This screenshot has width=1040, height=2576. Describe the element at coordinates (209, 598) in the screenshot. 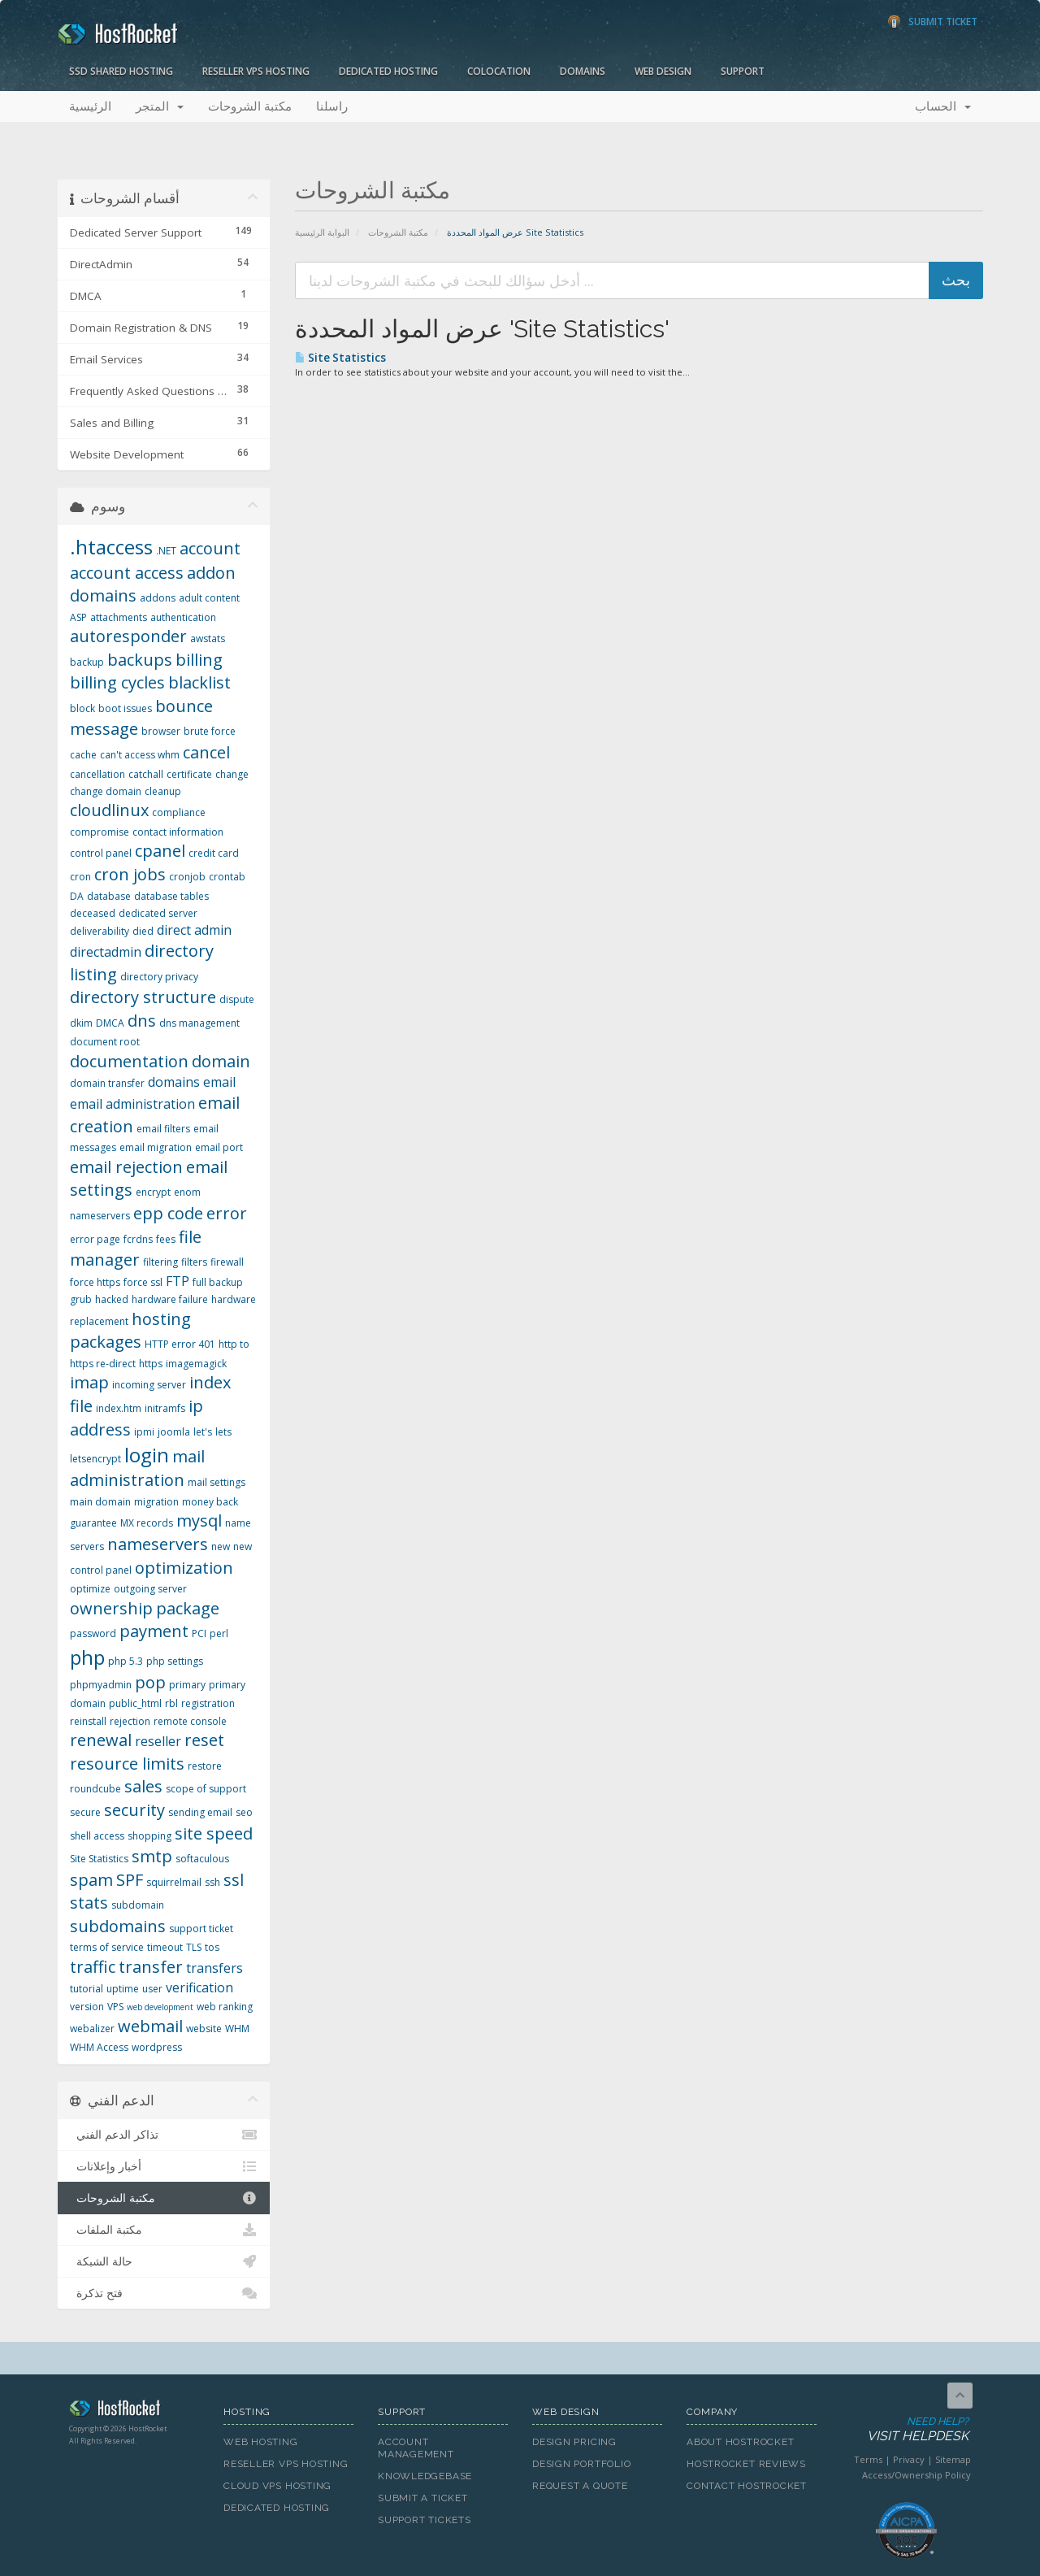

I see `adult content` at that location.